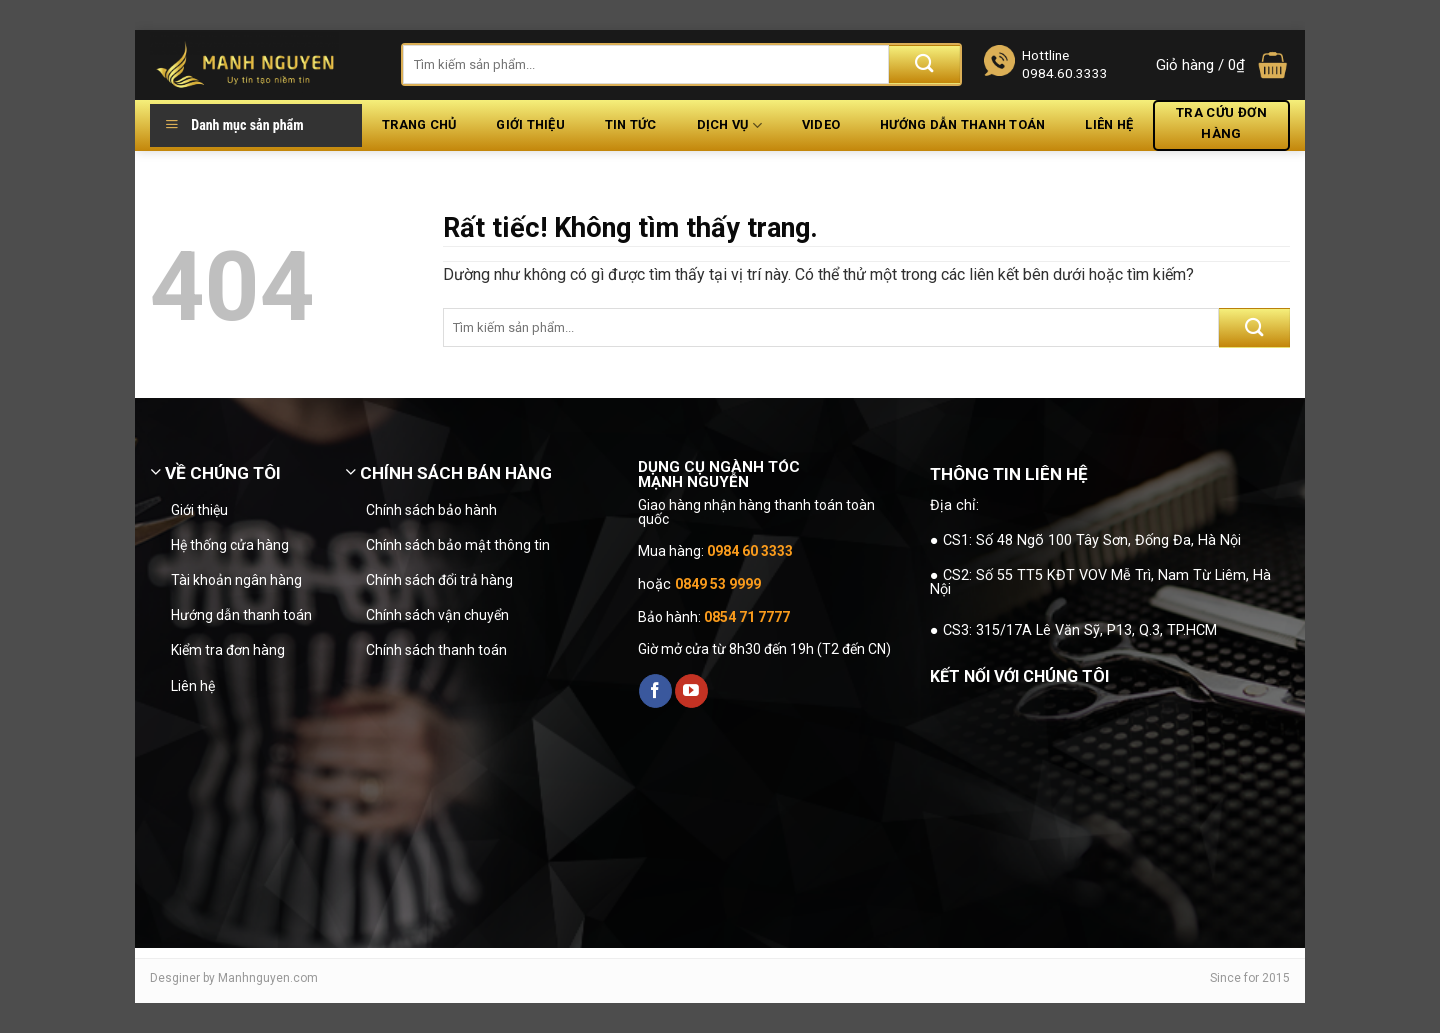  Describe the element at coordinates (437, 615) in the screenshot. I see `Chính sách vận chuyển` at that location.